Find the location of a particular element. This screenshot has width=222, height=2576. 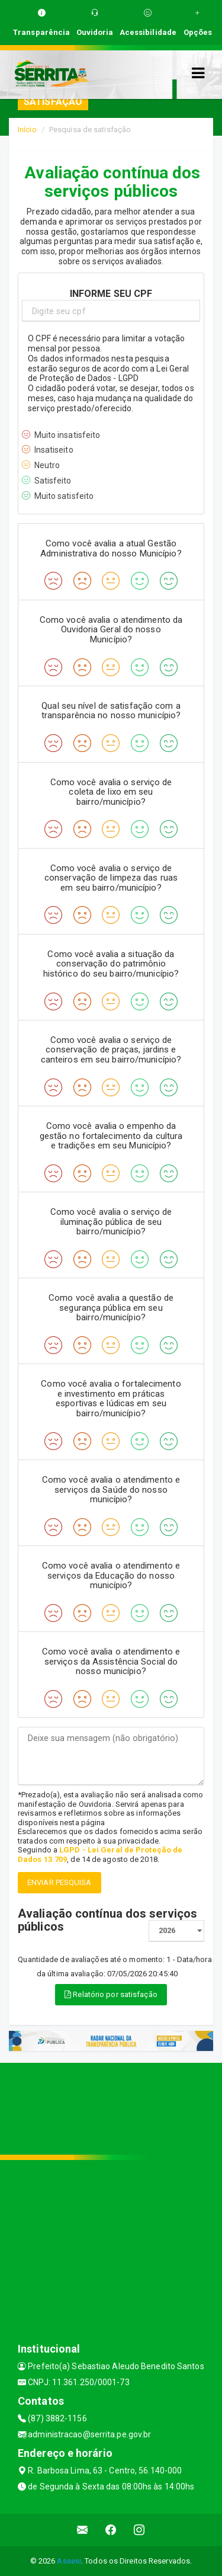

Início is located at coordinates (27, 129).